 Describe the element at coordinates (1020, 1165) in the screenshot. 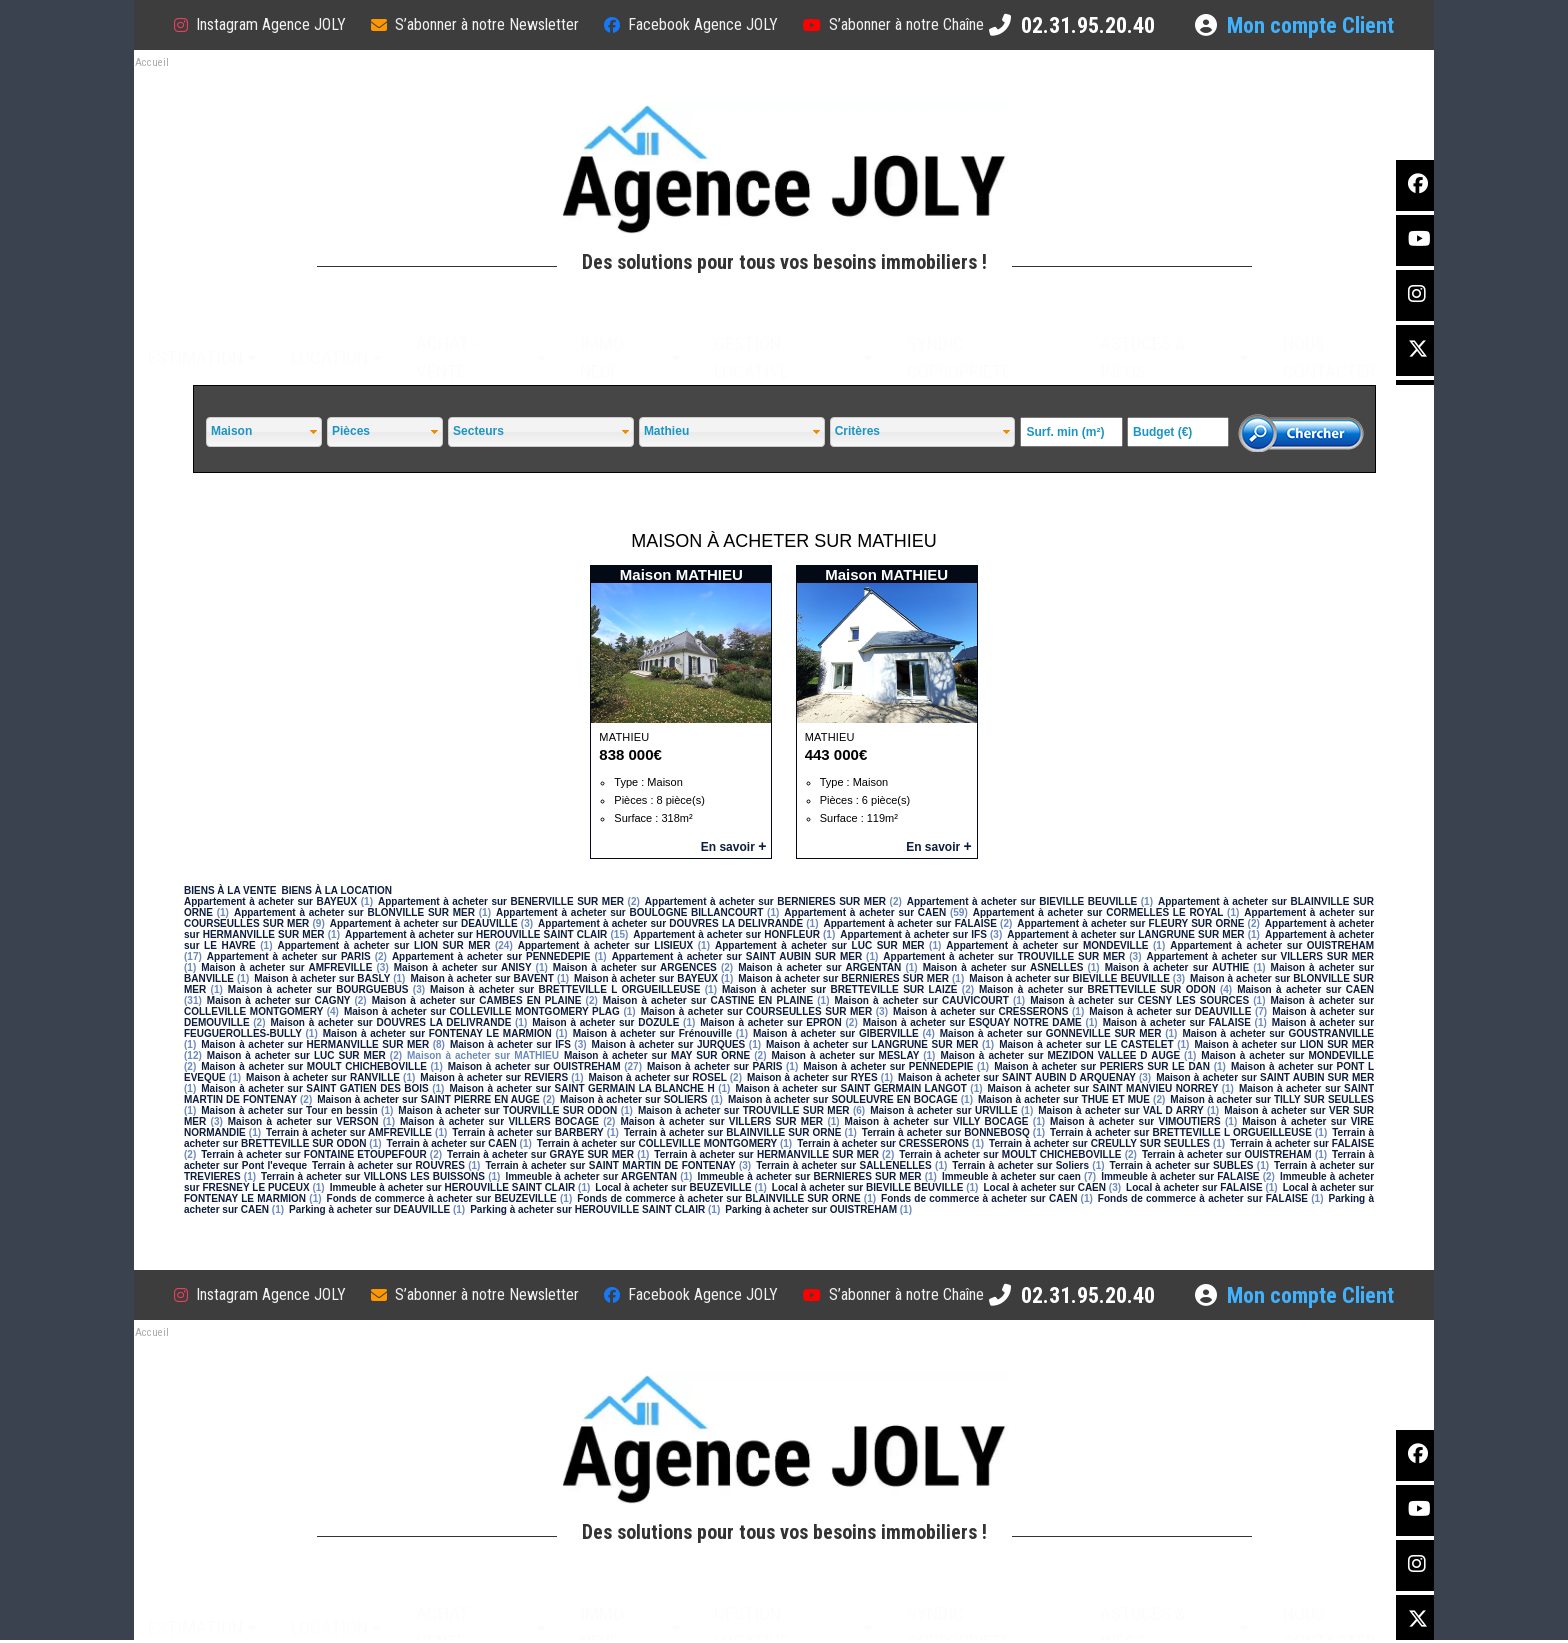

I see `Terrain à acheter sur Soliers` at that location.